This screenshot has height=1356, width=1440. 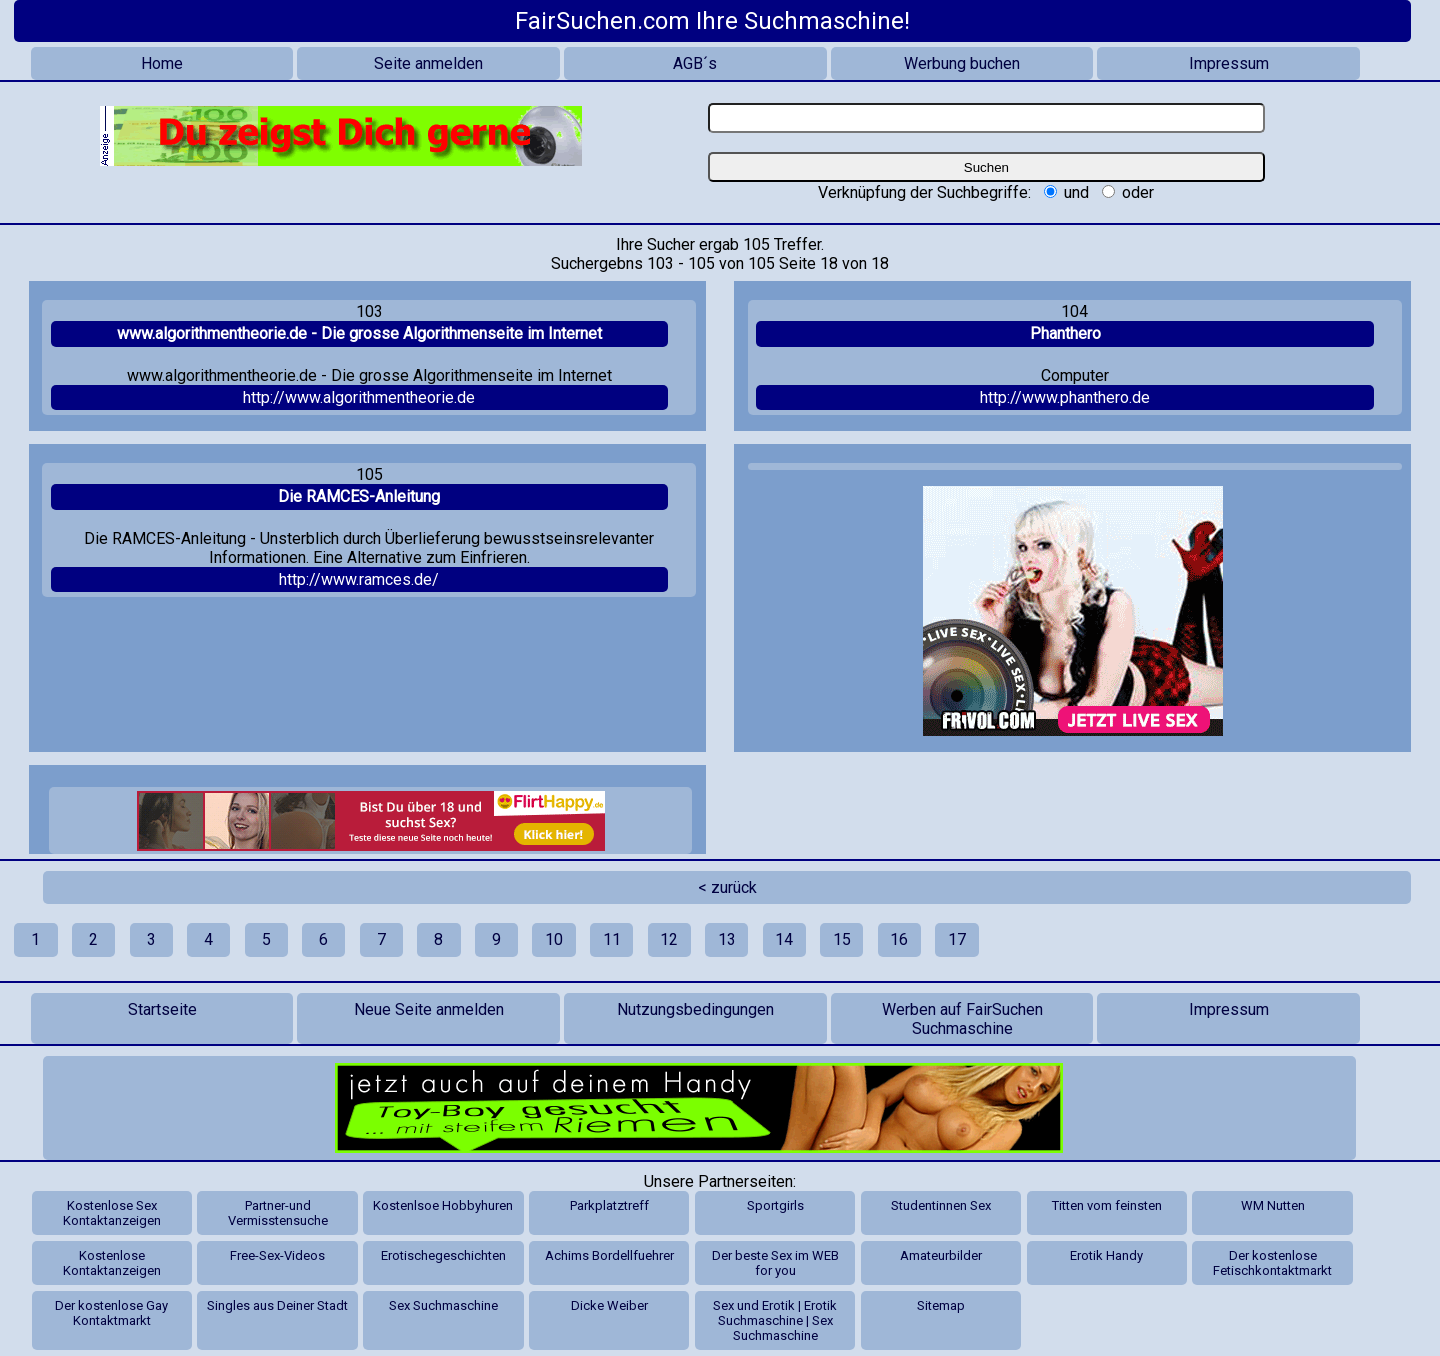 What do you see at coordinates (727, 939) in the screenshot?
I see `13` at bounding box center [727, 939].